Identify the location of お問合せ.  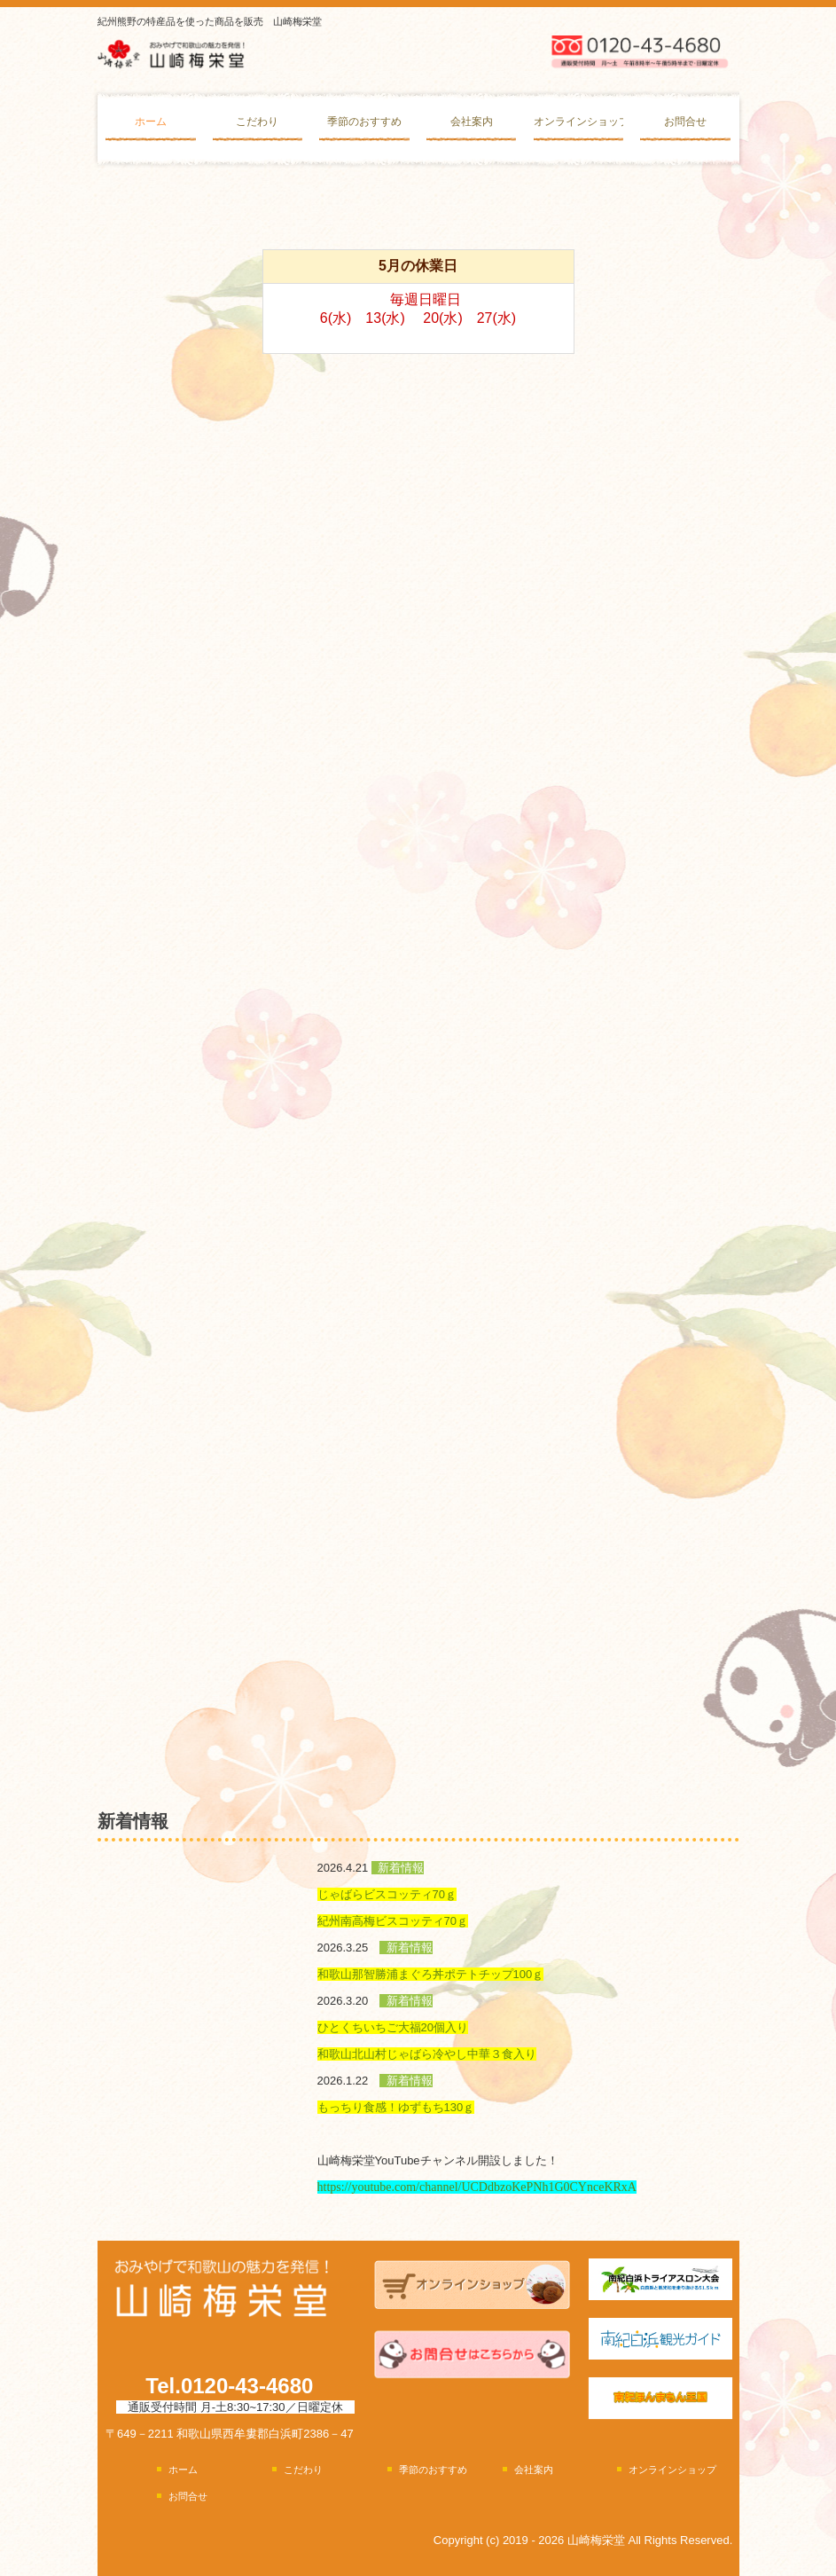
(685, 121).